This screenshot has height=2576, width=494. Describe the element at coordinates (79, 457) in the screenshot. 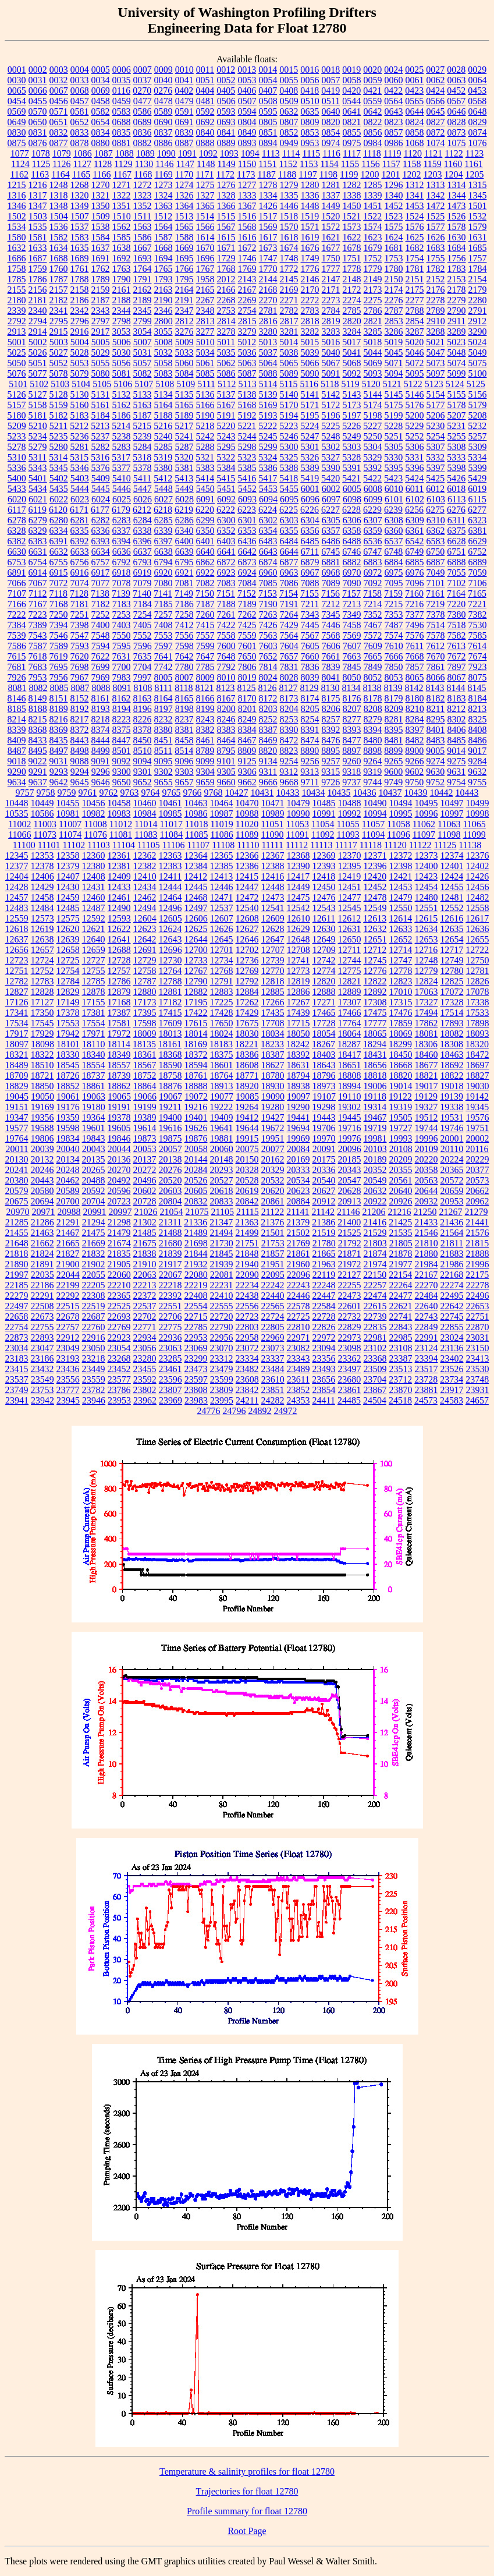

I see `5315` at that location.